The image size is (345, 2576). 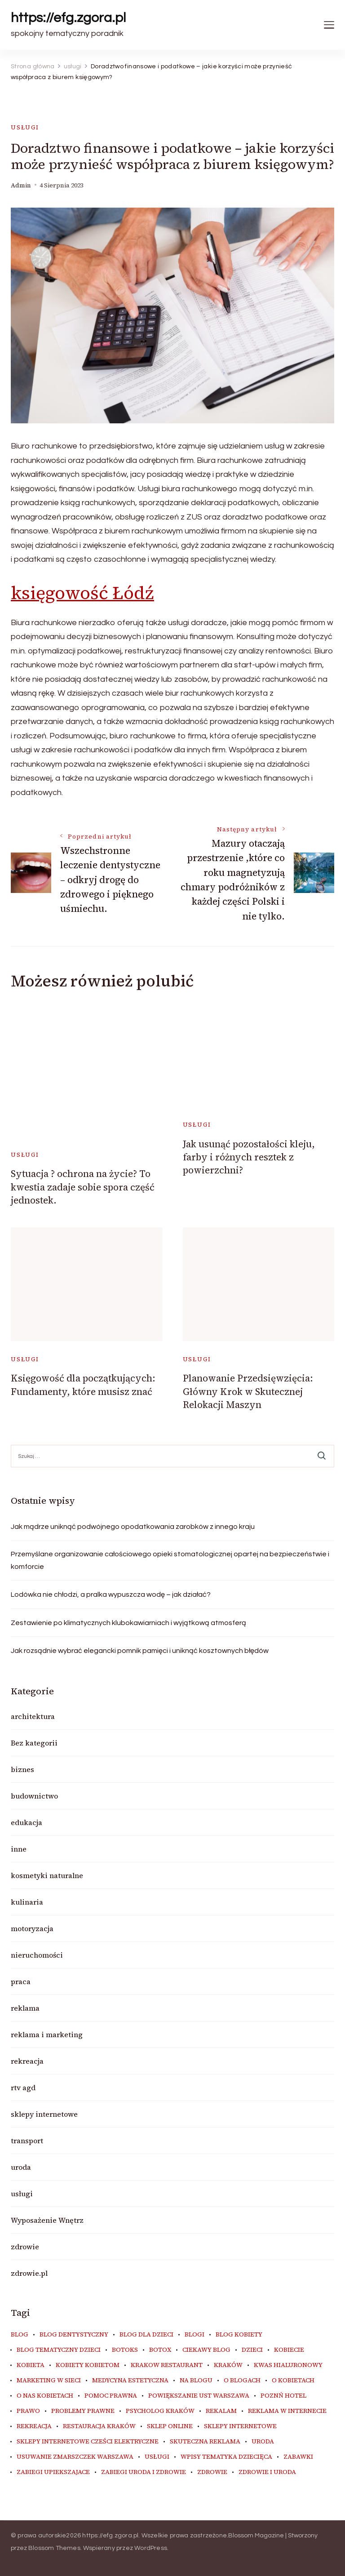 What do you see at coordinates (87, 2365) in the screenshot?
I see `kobiety kobietom [kobiety kobietom (33 elementy)]` at bounding box center [87, 2365].